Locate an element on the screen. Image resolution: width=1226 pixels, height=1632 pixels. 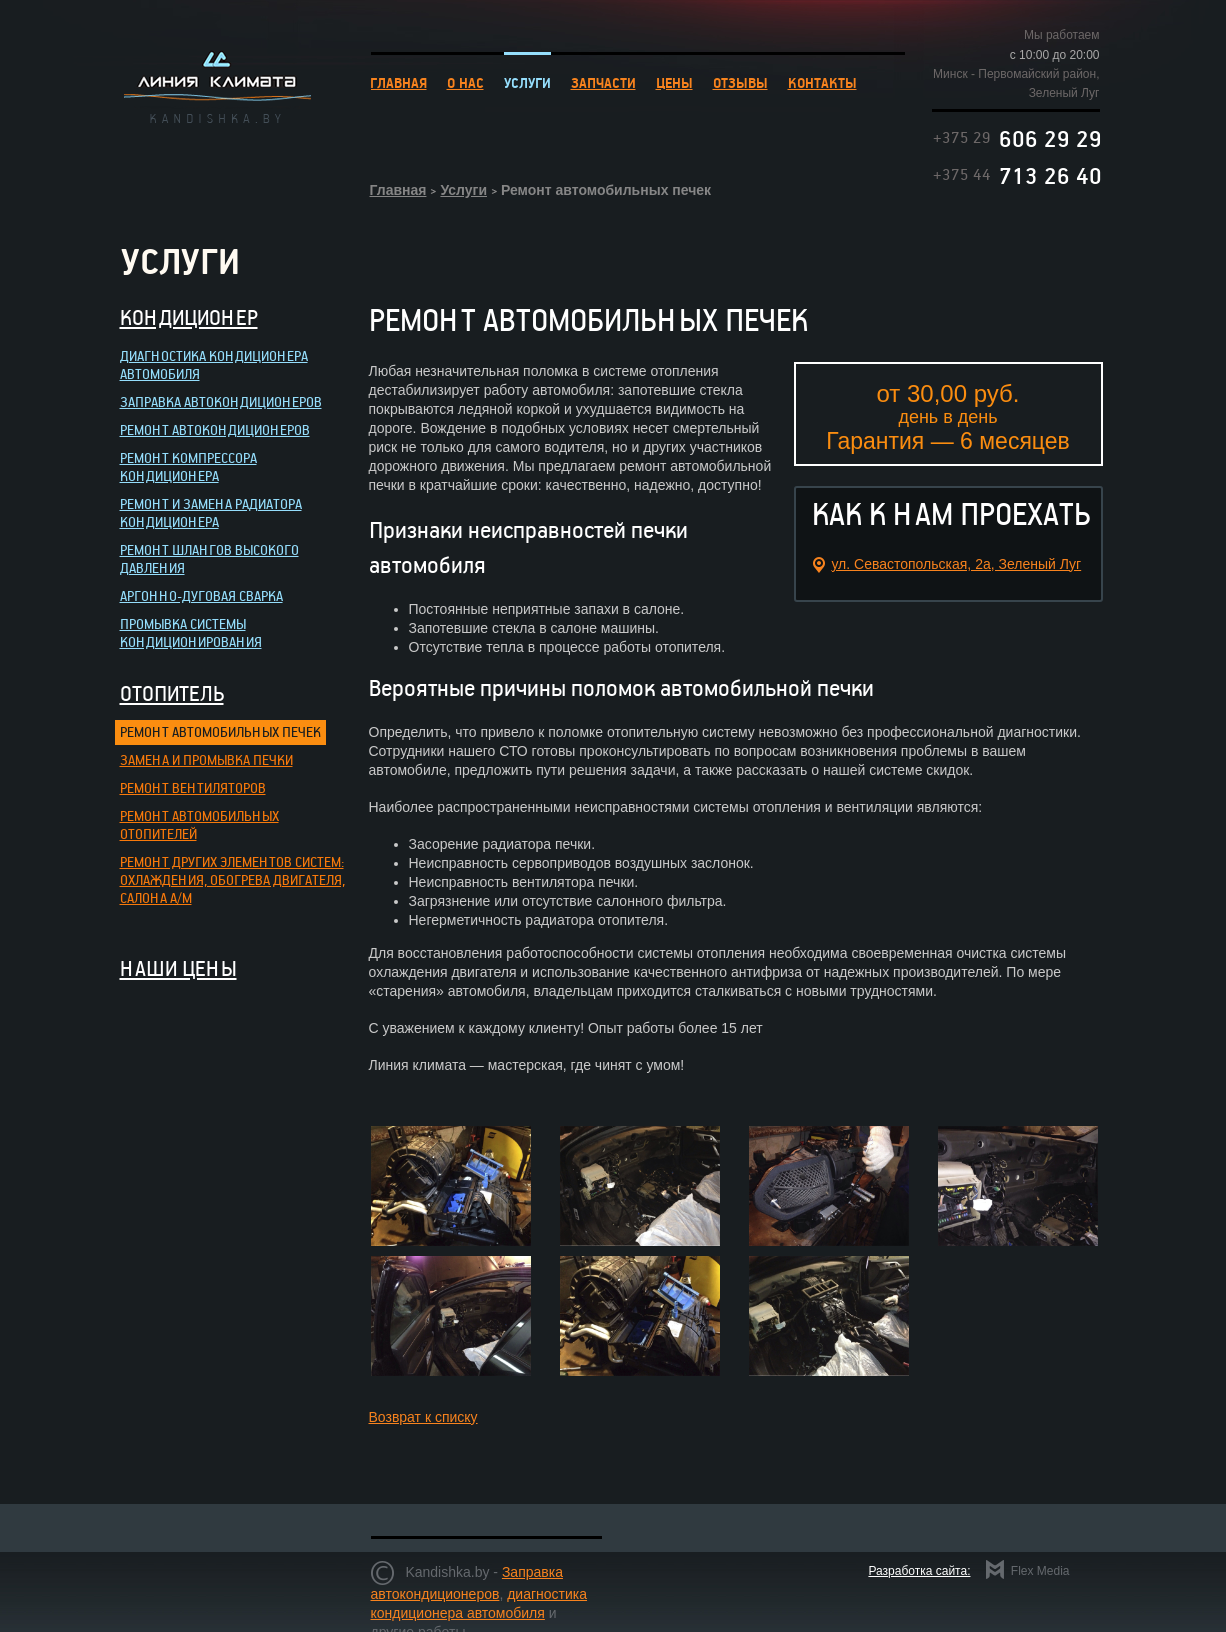
Замена и промывка печки is located at coordinates (206, 759).